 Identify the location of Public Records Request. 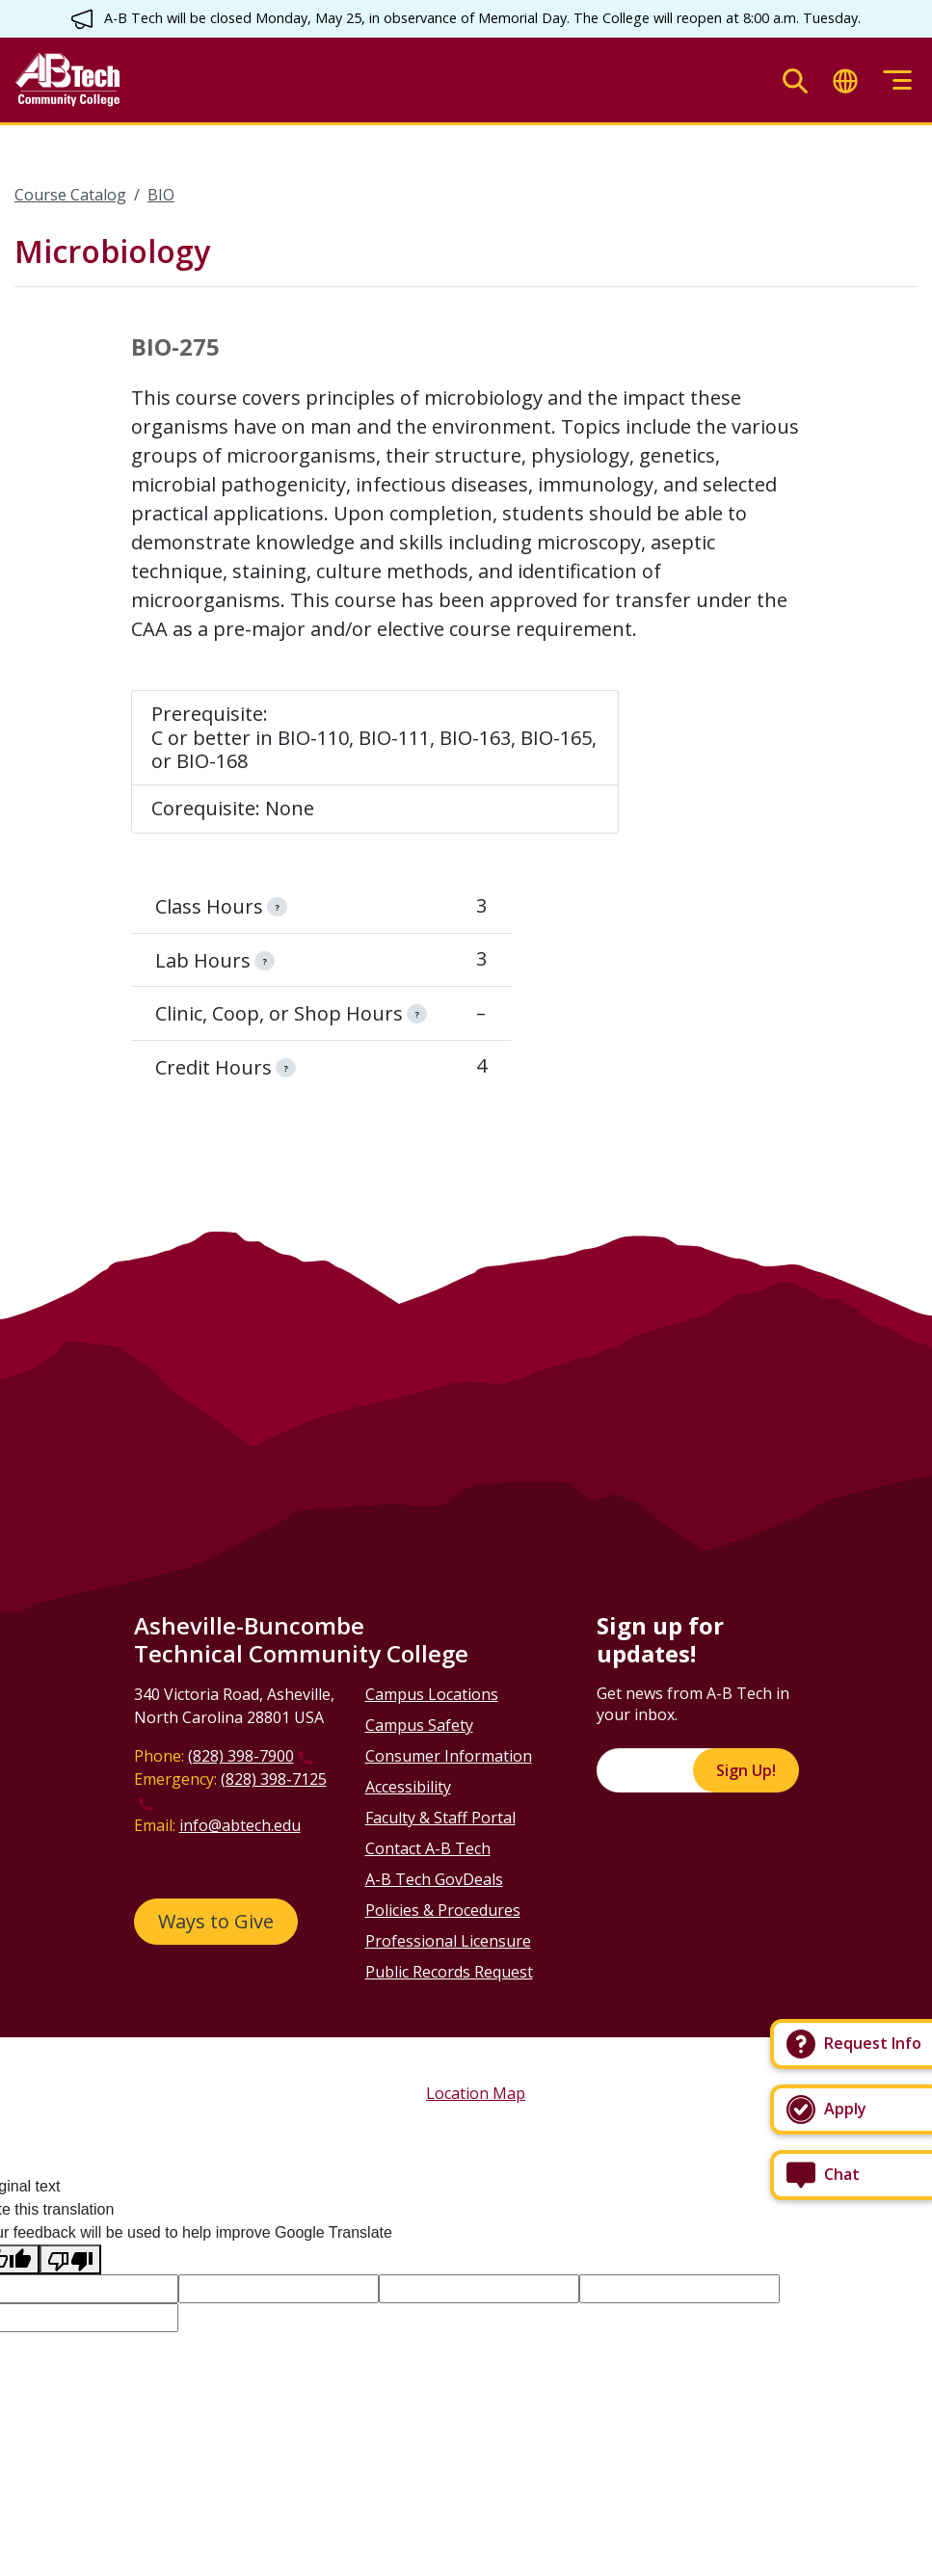
(449, 1971).